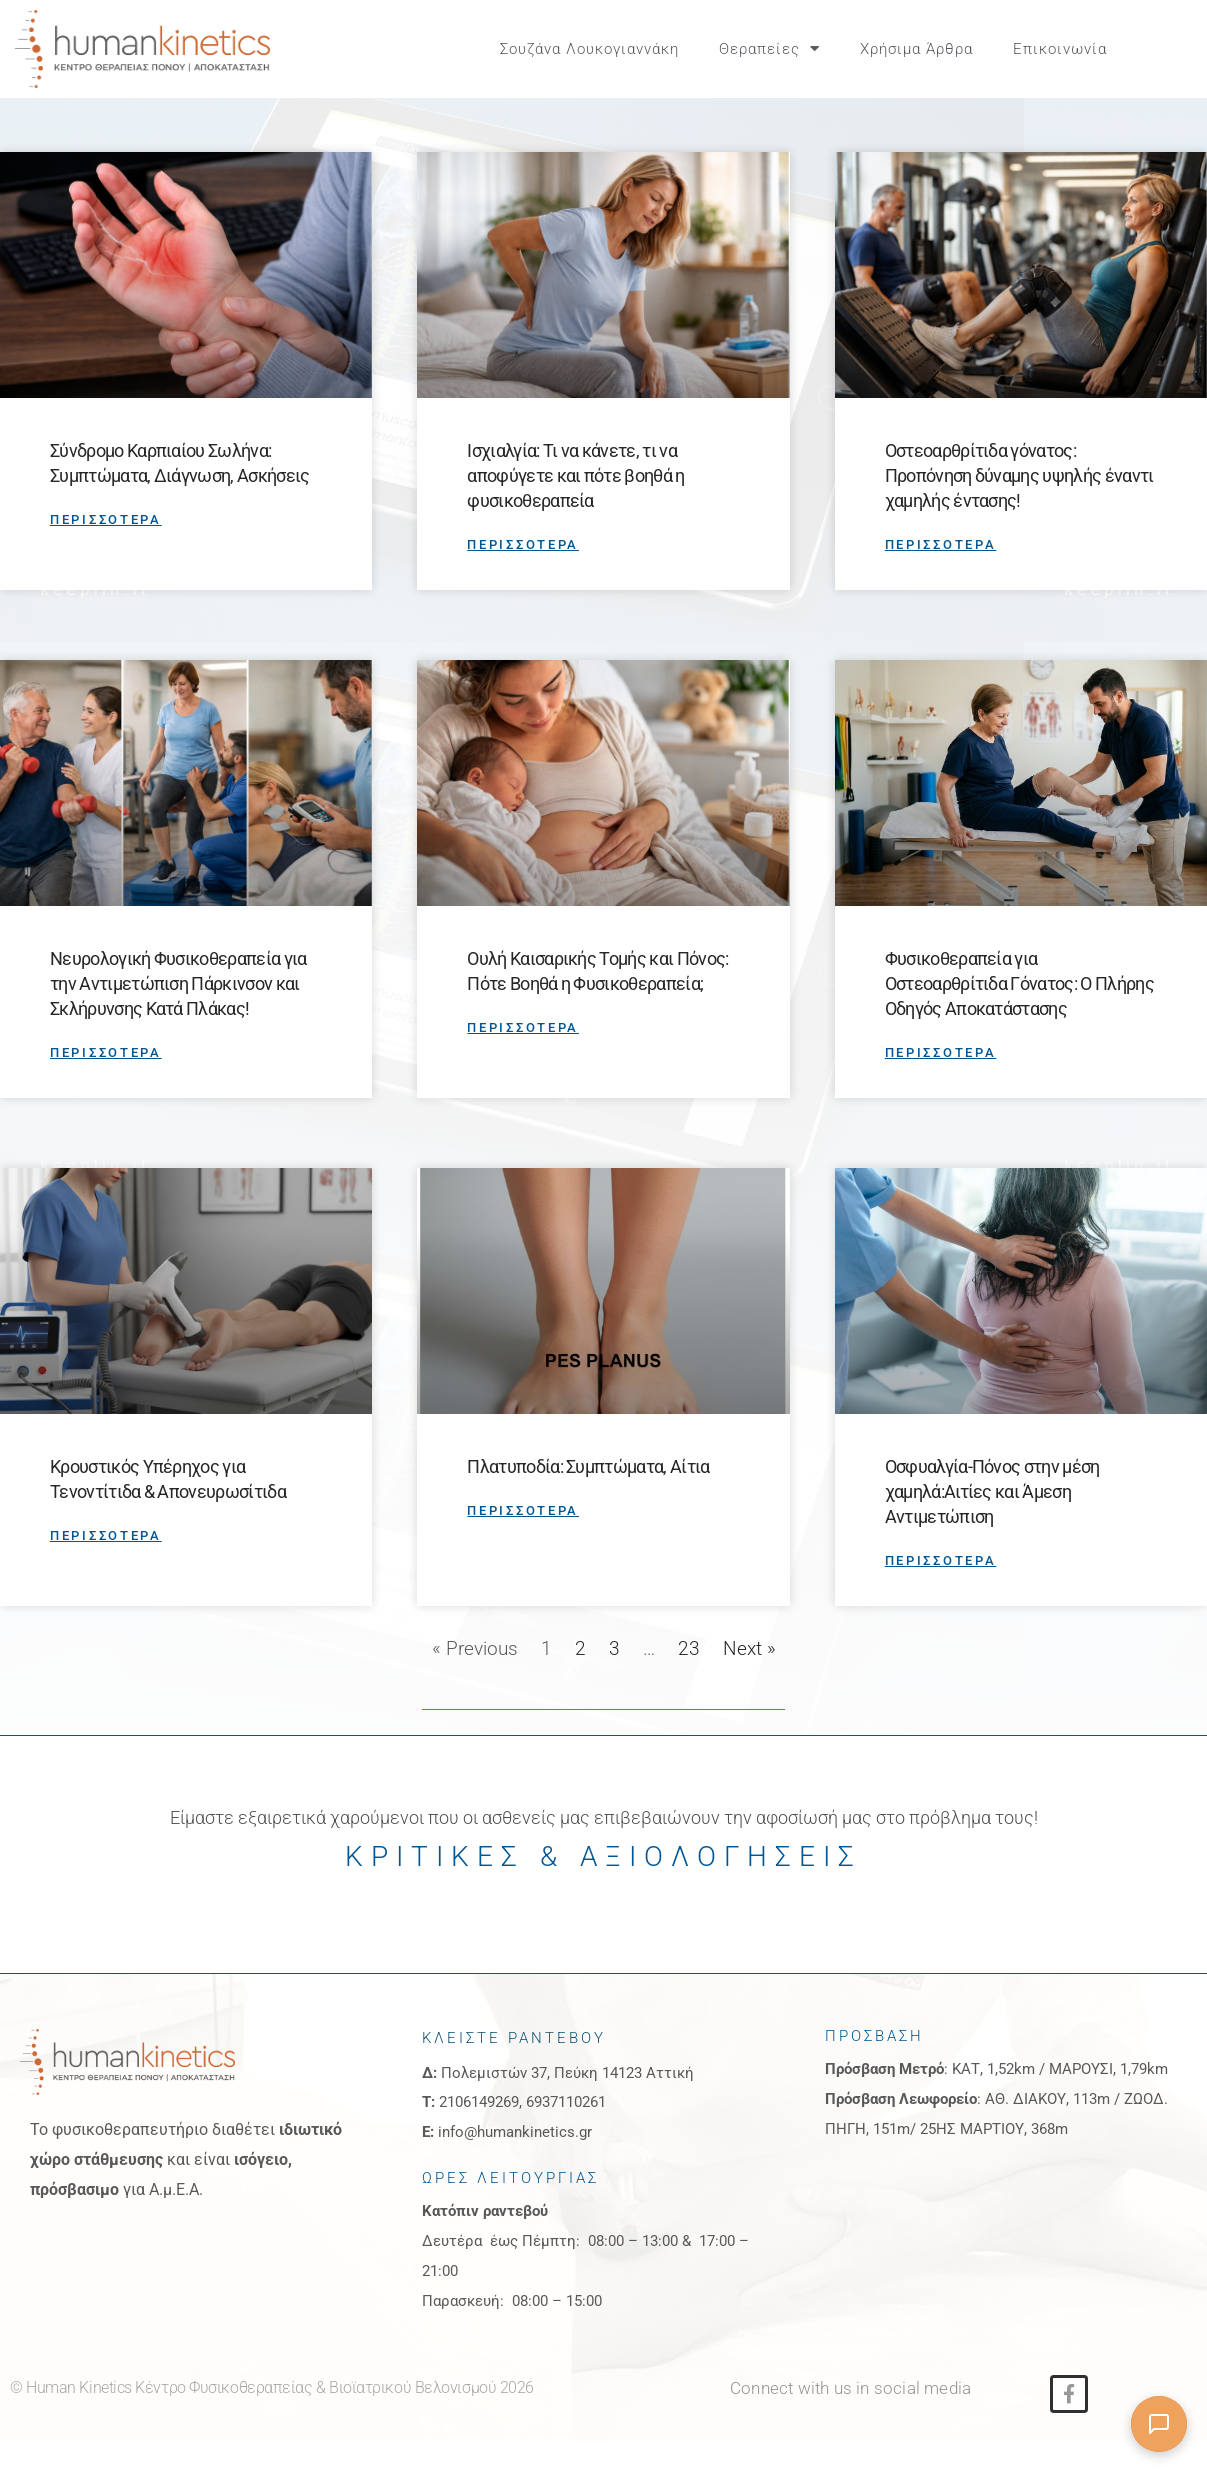  I want to click on ΠΕΡΙΣΣΟΤΕΡΑ [Read more about Κρουστικός Υπέρηχος για Τενοντίτιδα & Απονευρωσίτιδα], so click(106, 1566).